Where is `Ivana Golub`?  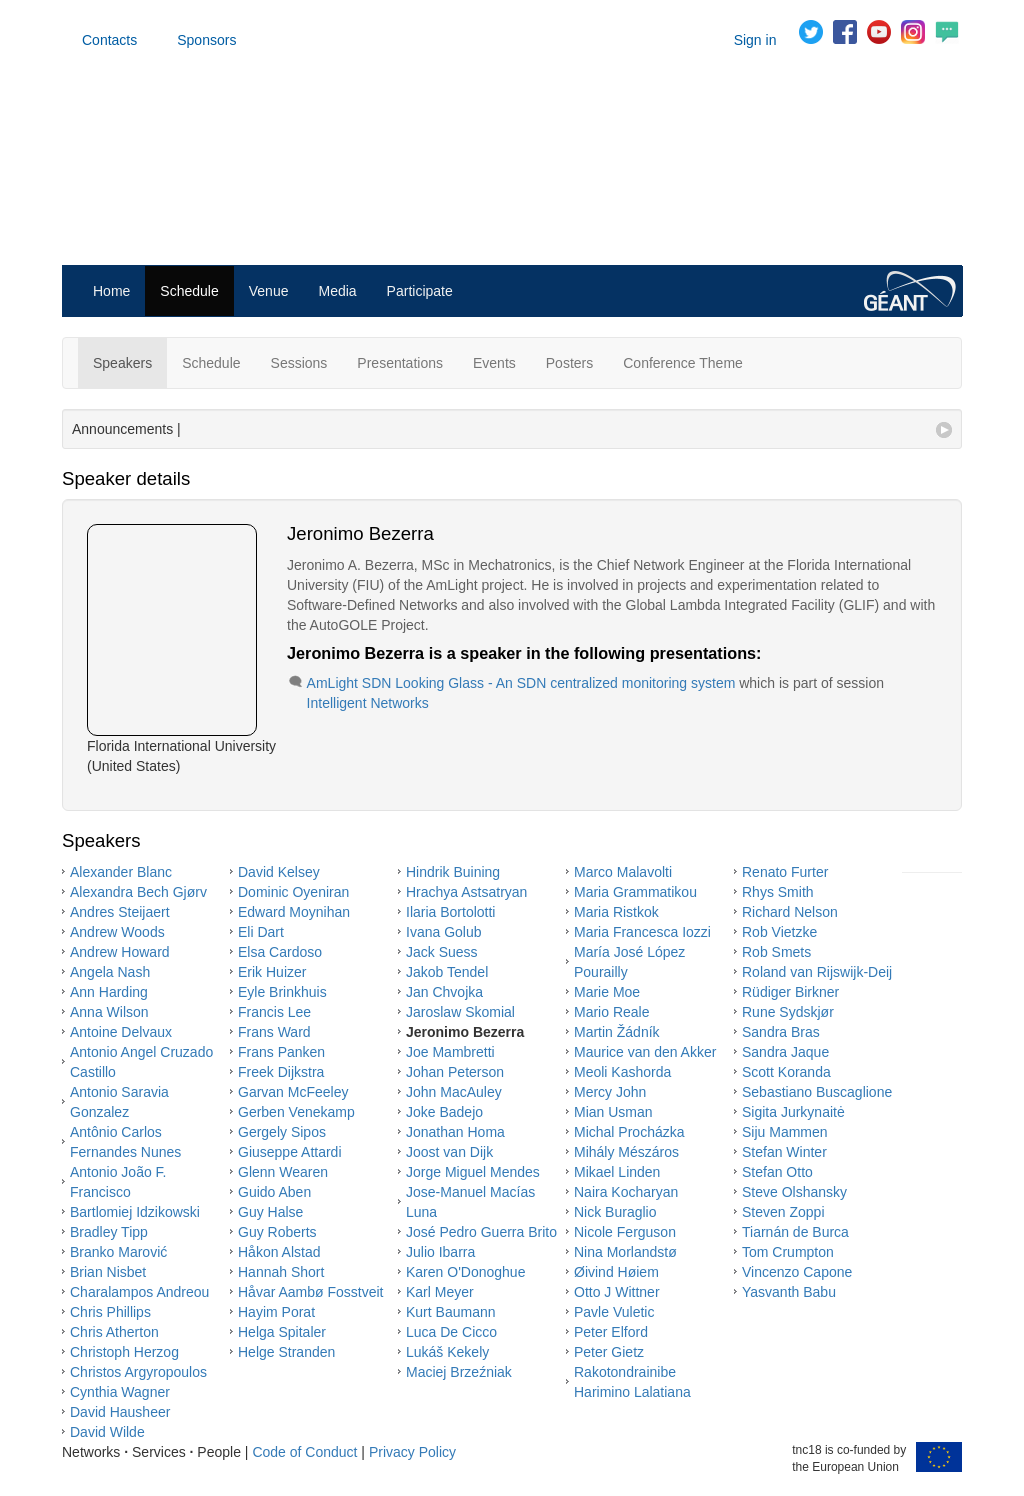 Ivana Golub is located at coordinates (444, 932).